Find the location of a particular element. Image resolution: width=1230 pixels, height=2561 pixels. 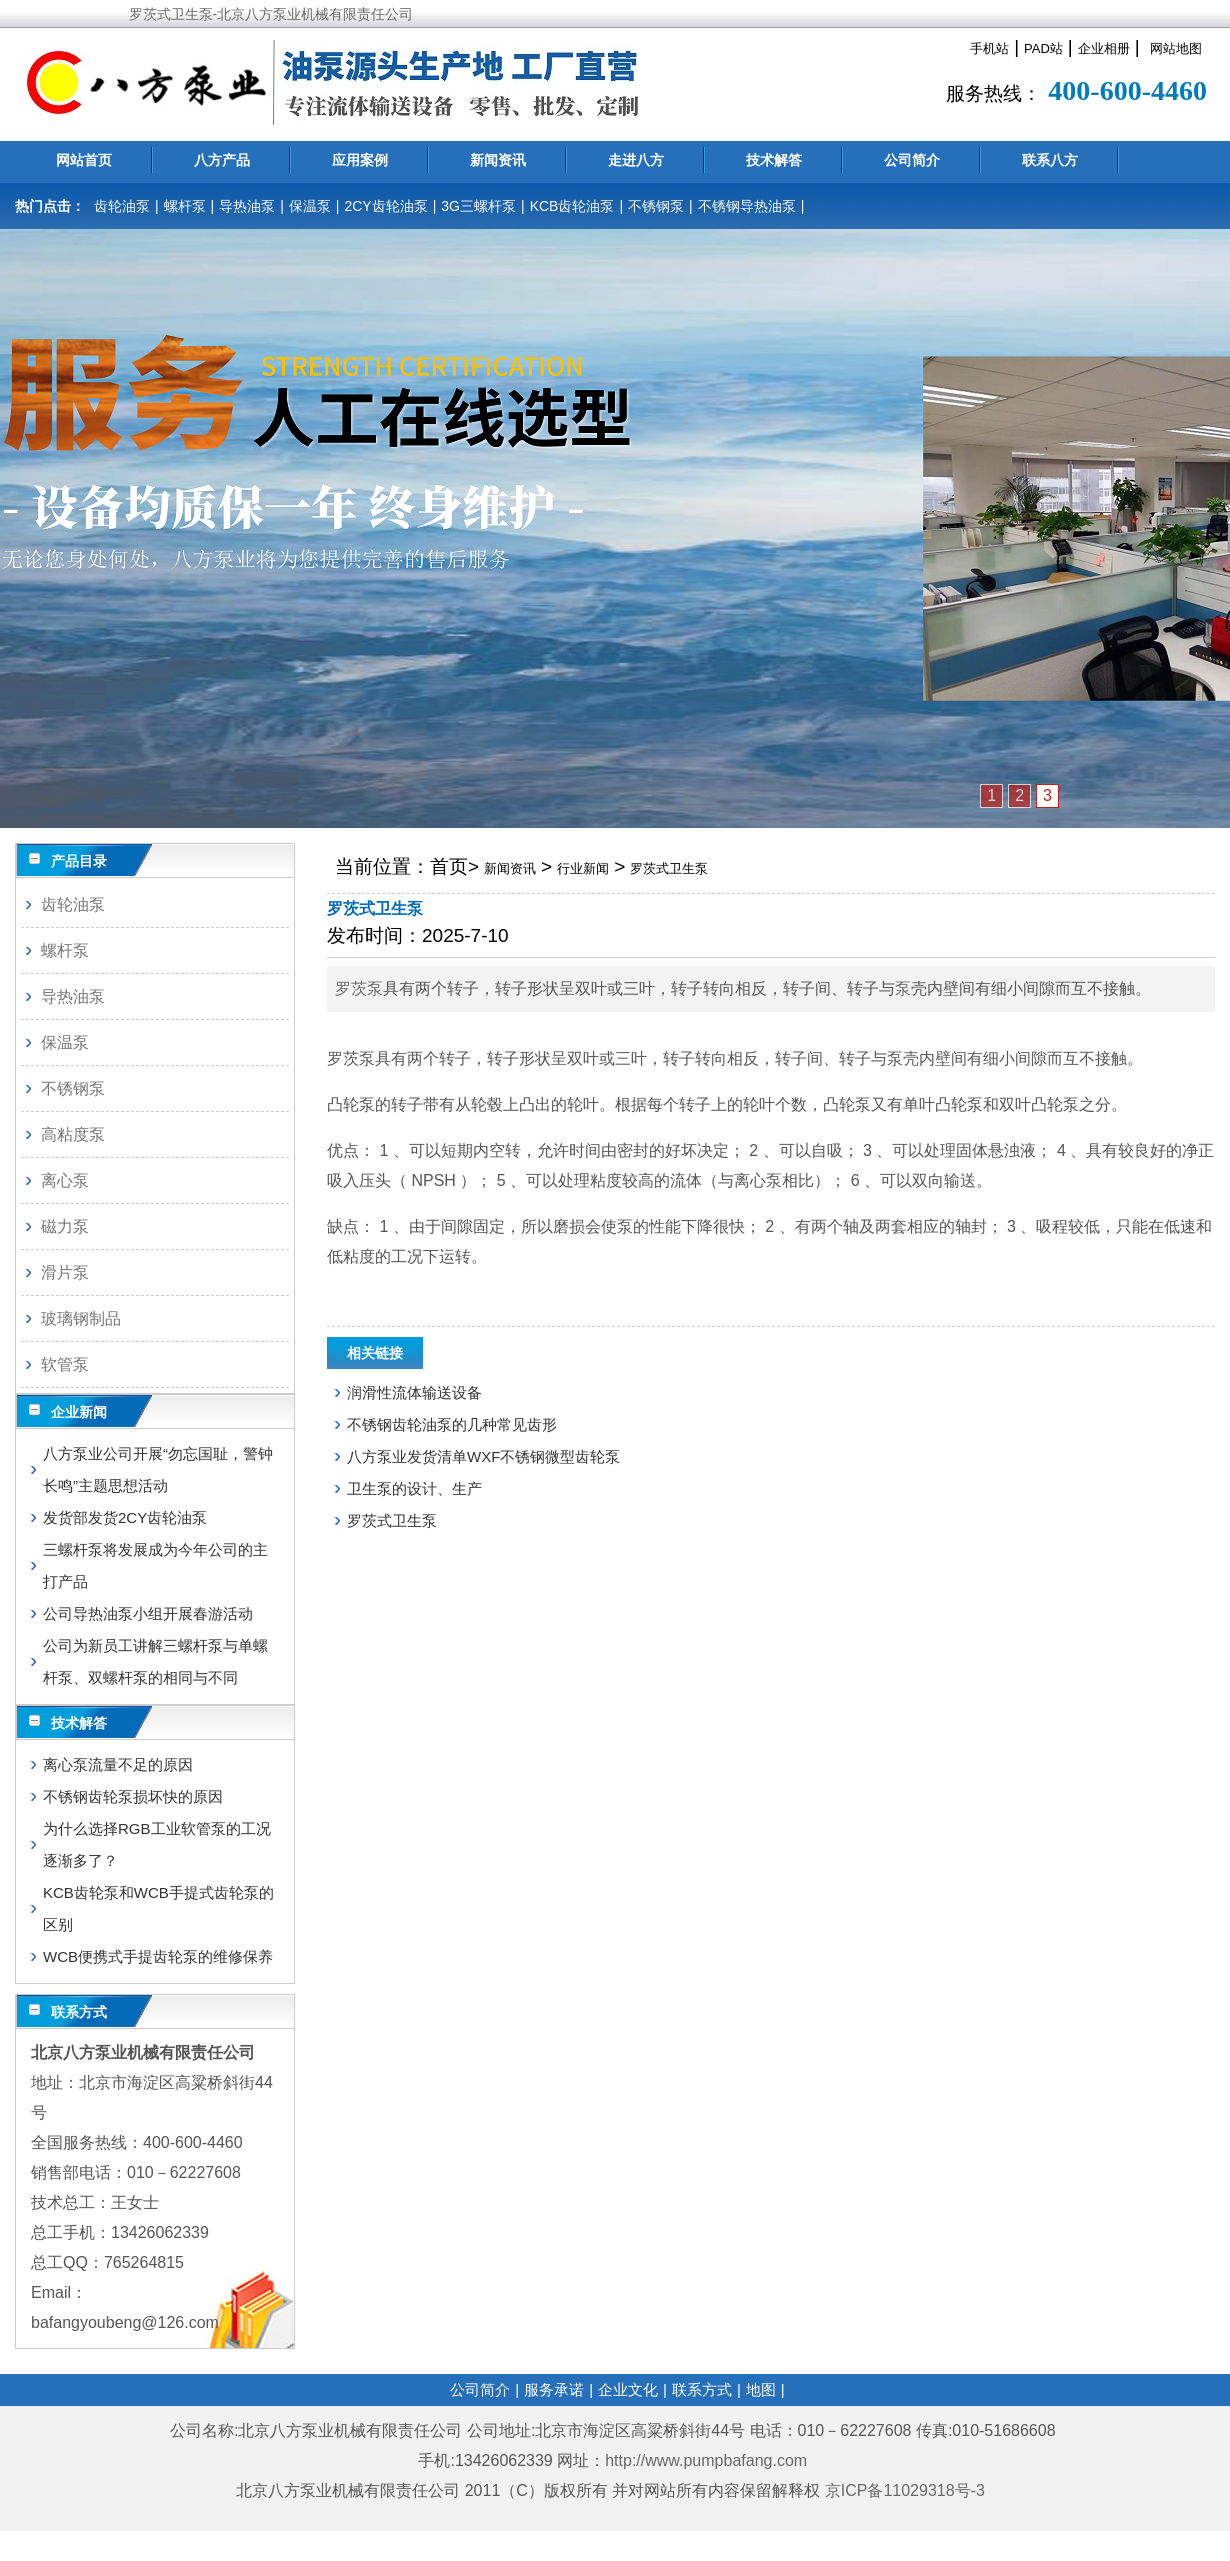

离心泵 is located at coordinates (65, 1180).